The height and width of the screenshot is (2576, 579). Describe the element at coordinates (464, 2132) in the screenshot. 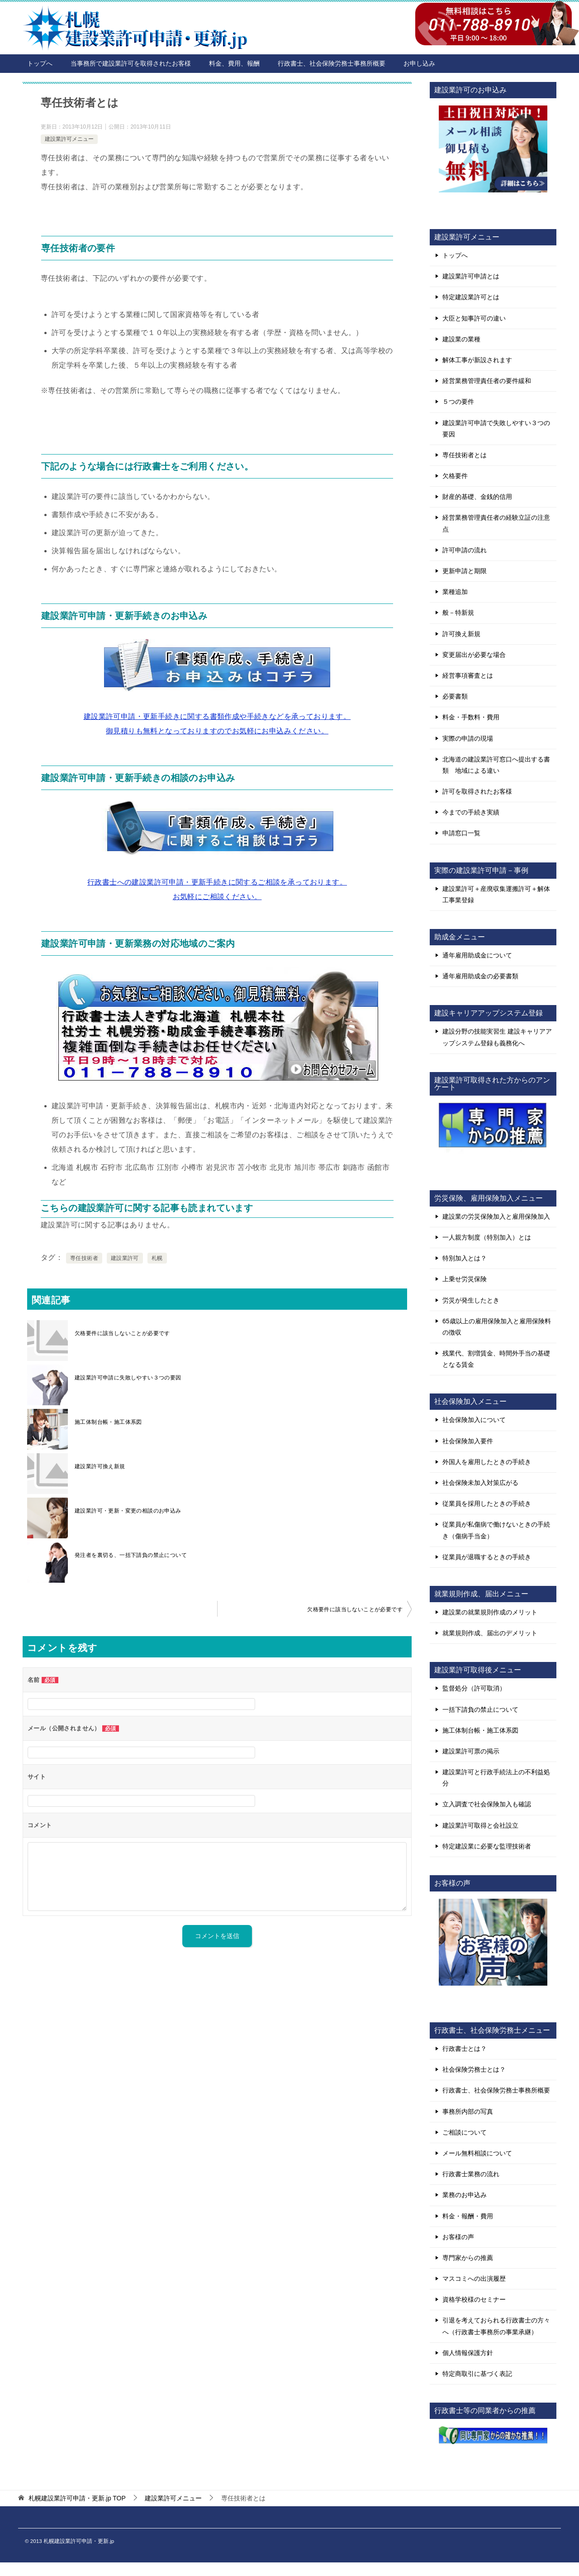

I see `ご相談について` at that location.